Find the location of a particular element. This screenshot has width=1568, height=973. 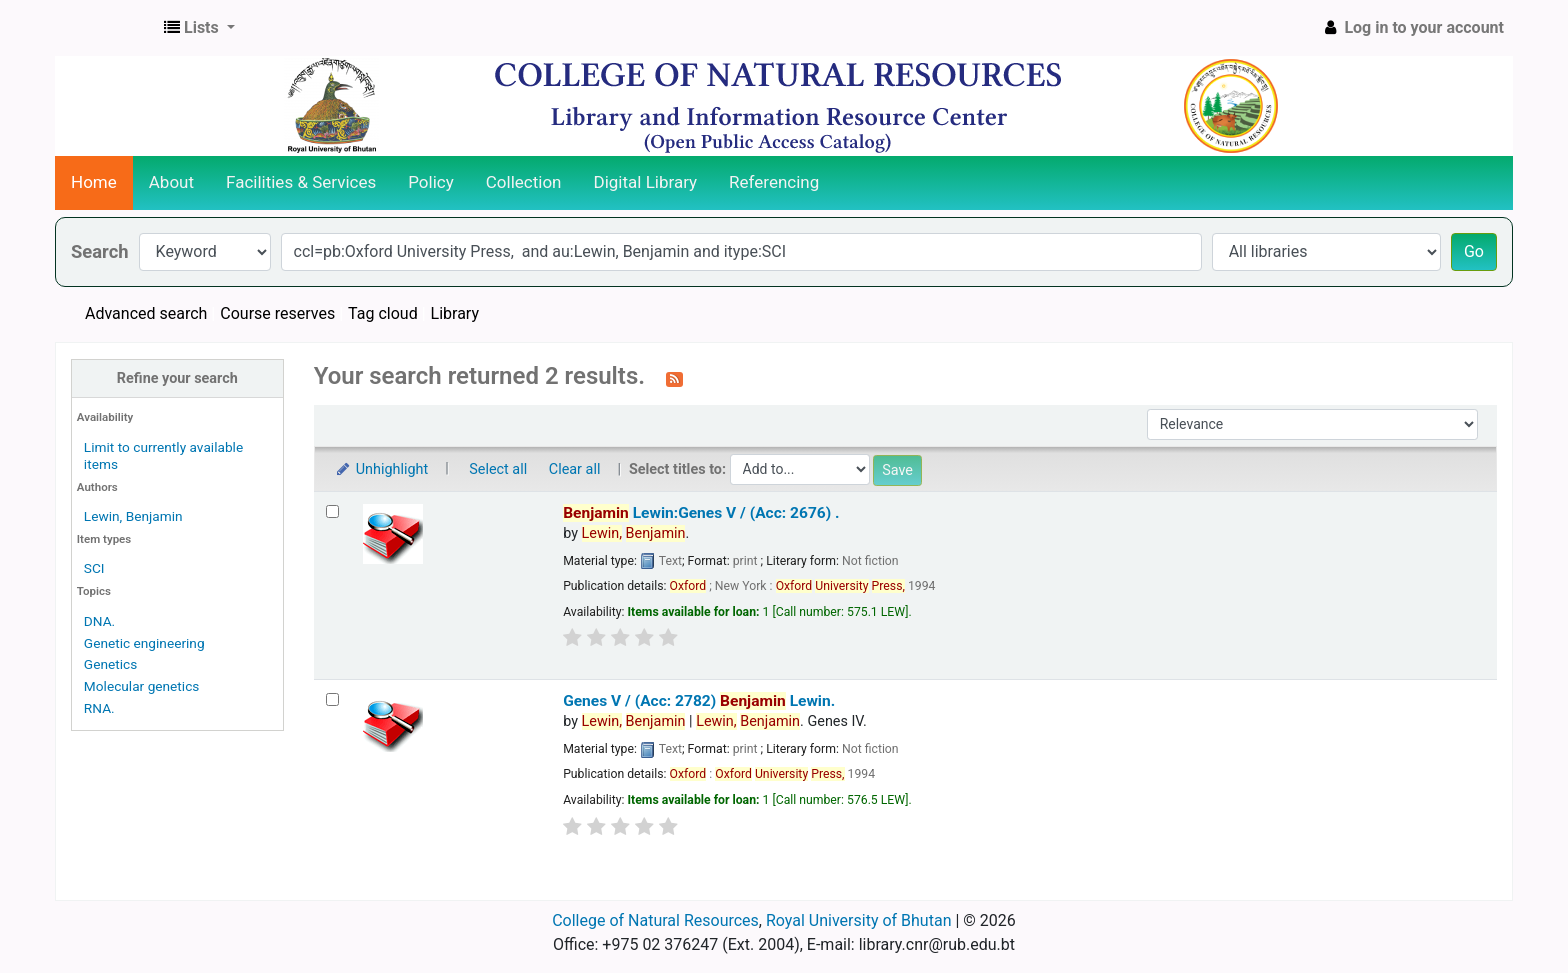

CNR Online Library Catalog is located at coordinates (106, 28).